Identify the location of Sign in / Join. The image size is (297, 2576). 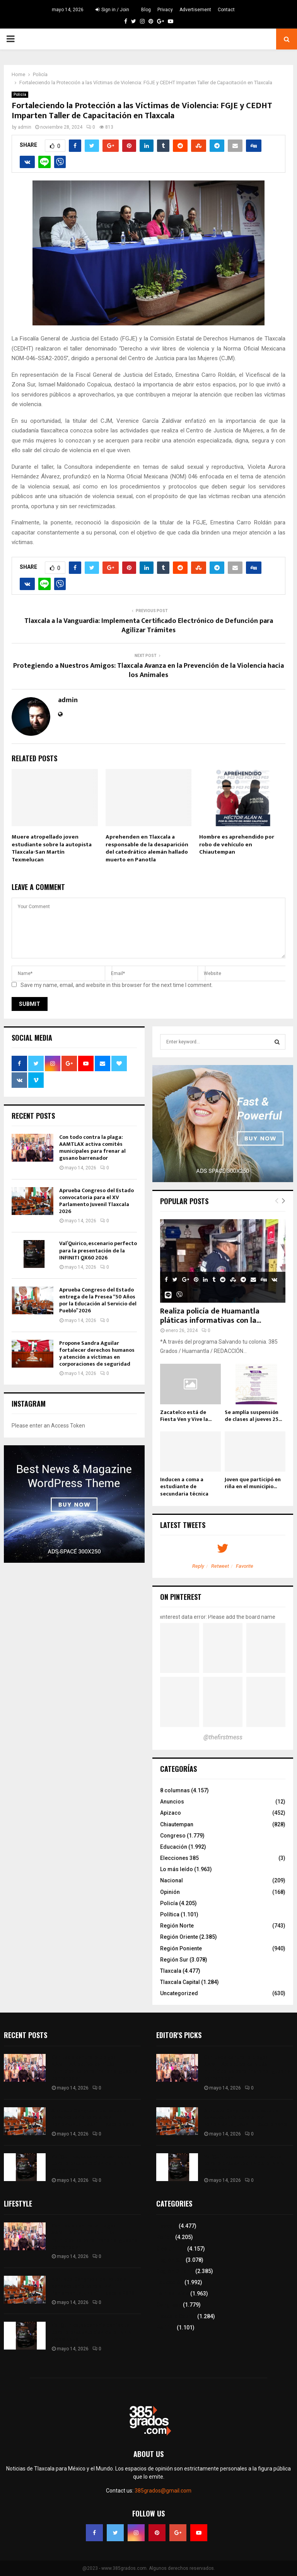
(112, 9).